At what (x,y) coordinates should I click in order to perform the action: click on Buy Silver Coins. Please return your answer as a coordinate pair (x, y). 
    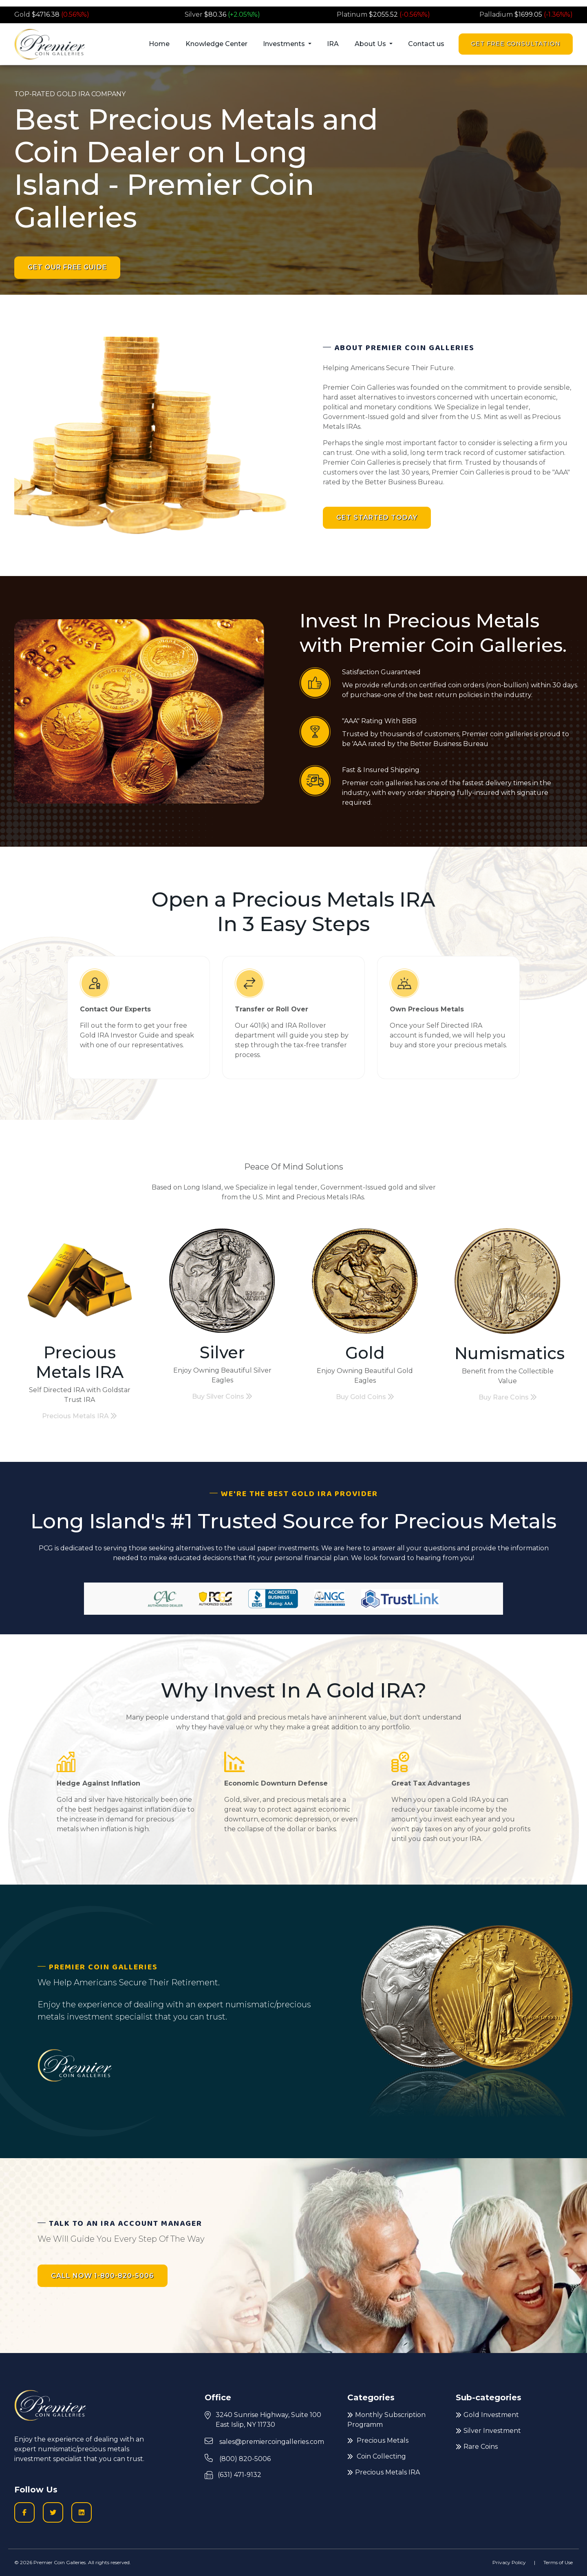
    Looking at the image, I should click on (222, 1396).